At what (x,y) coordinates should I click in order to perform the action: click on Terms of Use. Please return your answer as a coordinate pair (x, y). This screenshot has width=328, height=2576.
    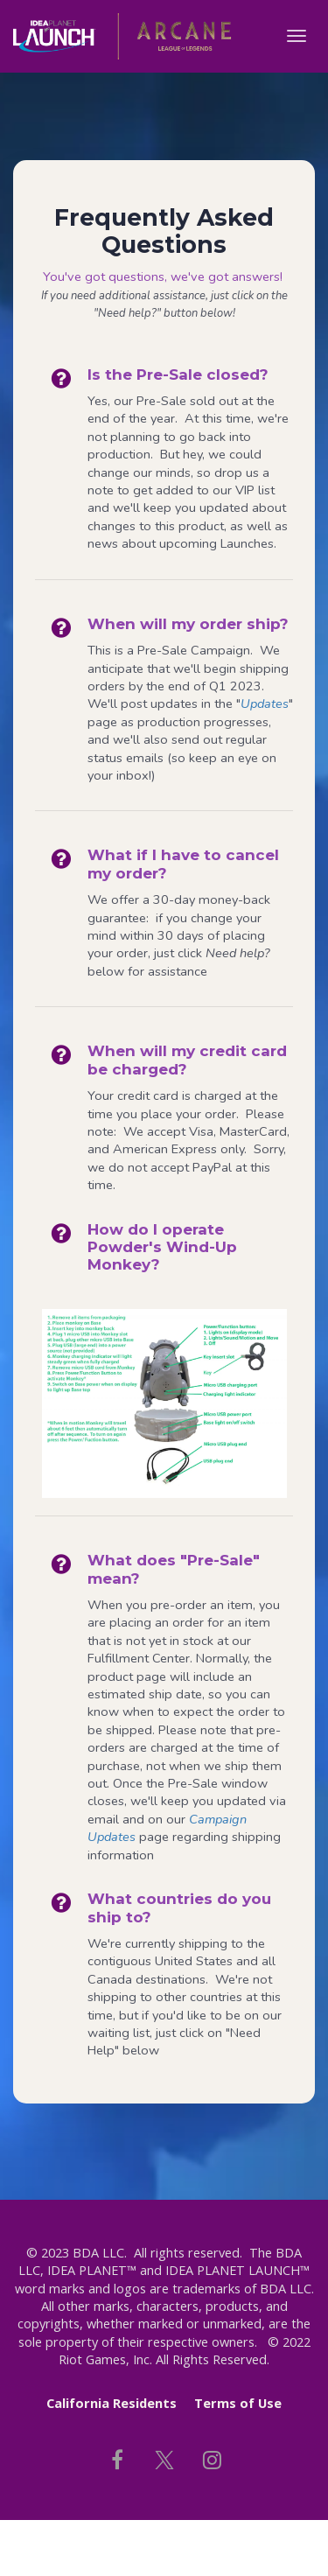
    Looking at the image, I should click on (238, 2403).